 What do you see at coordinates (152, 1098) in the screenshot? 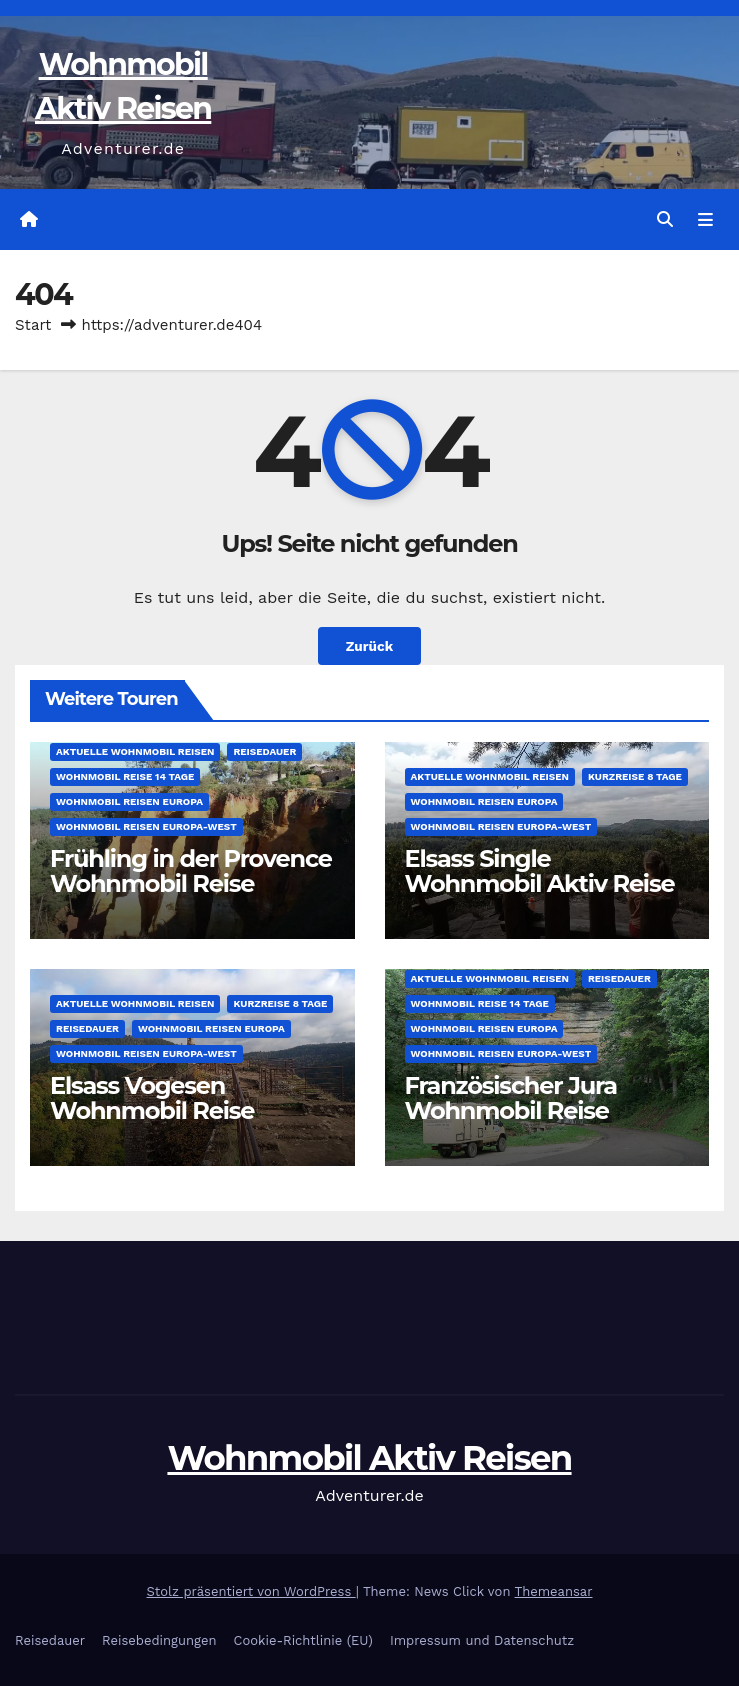
I see `Elsass Vogesen Wohnmobil Reise` at bounding box center [152, 1098].